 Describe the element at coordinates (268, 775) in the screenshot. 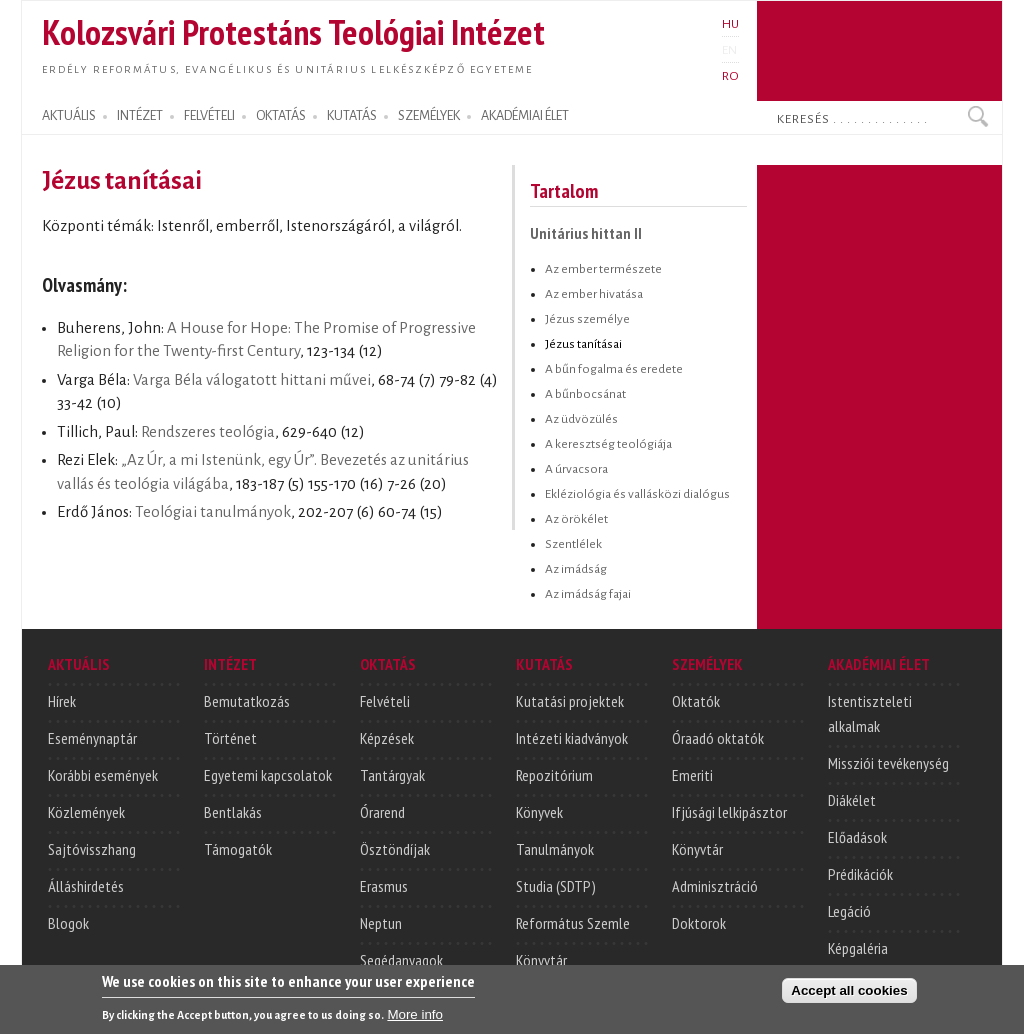

I see `Egyetemi kapcsolatok` at that location.